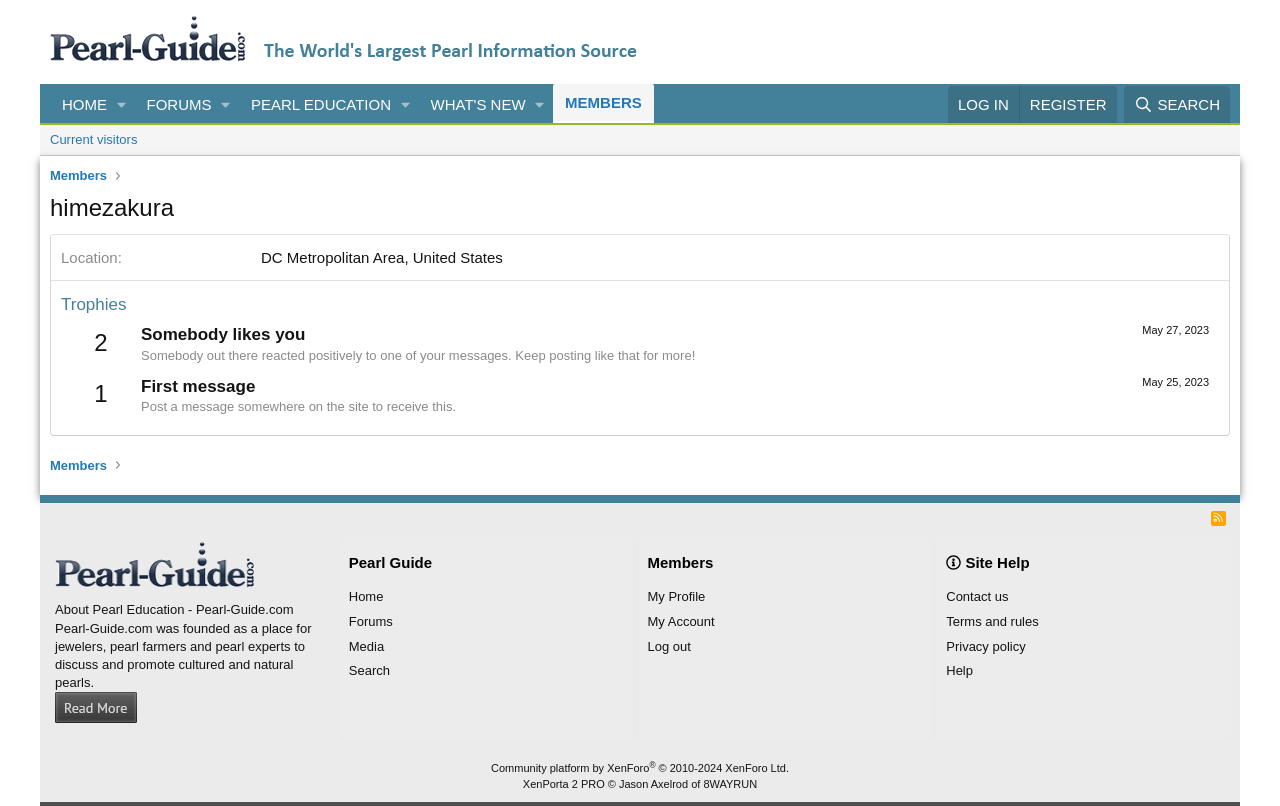 The width and height of the screenshot is (1280, 806). What do you see at coordinates (179, 104) in the screenshot?
I see `Forums` at bounding box center [179, 104].